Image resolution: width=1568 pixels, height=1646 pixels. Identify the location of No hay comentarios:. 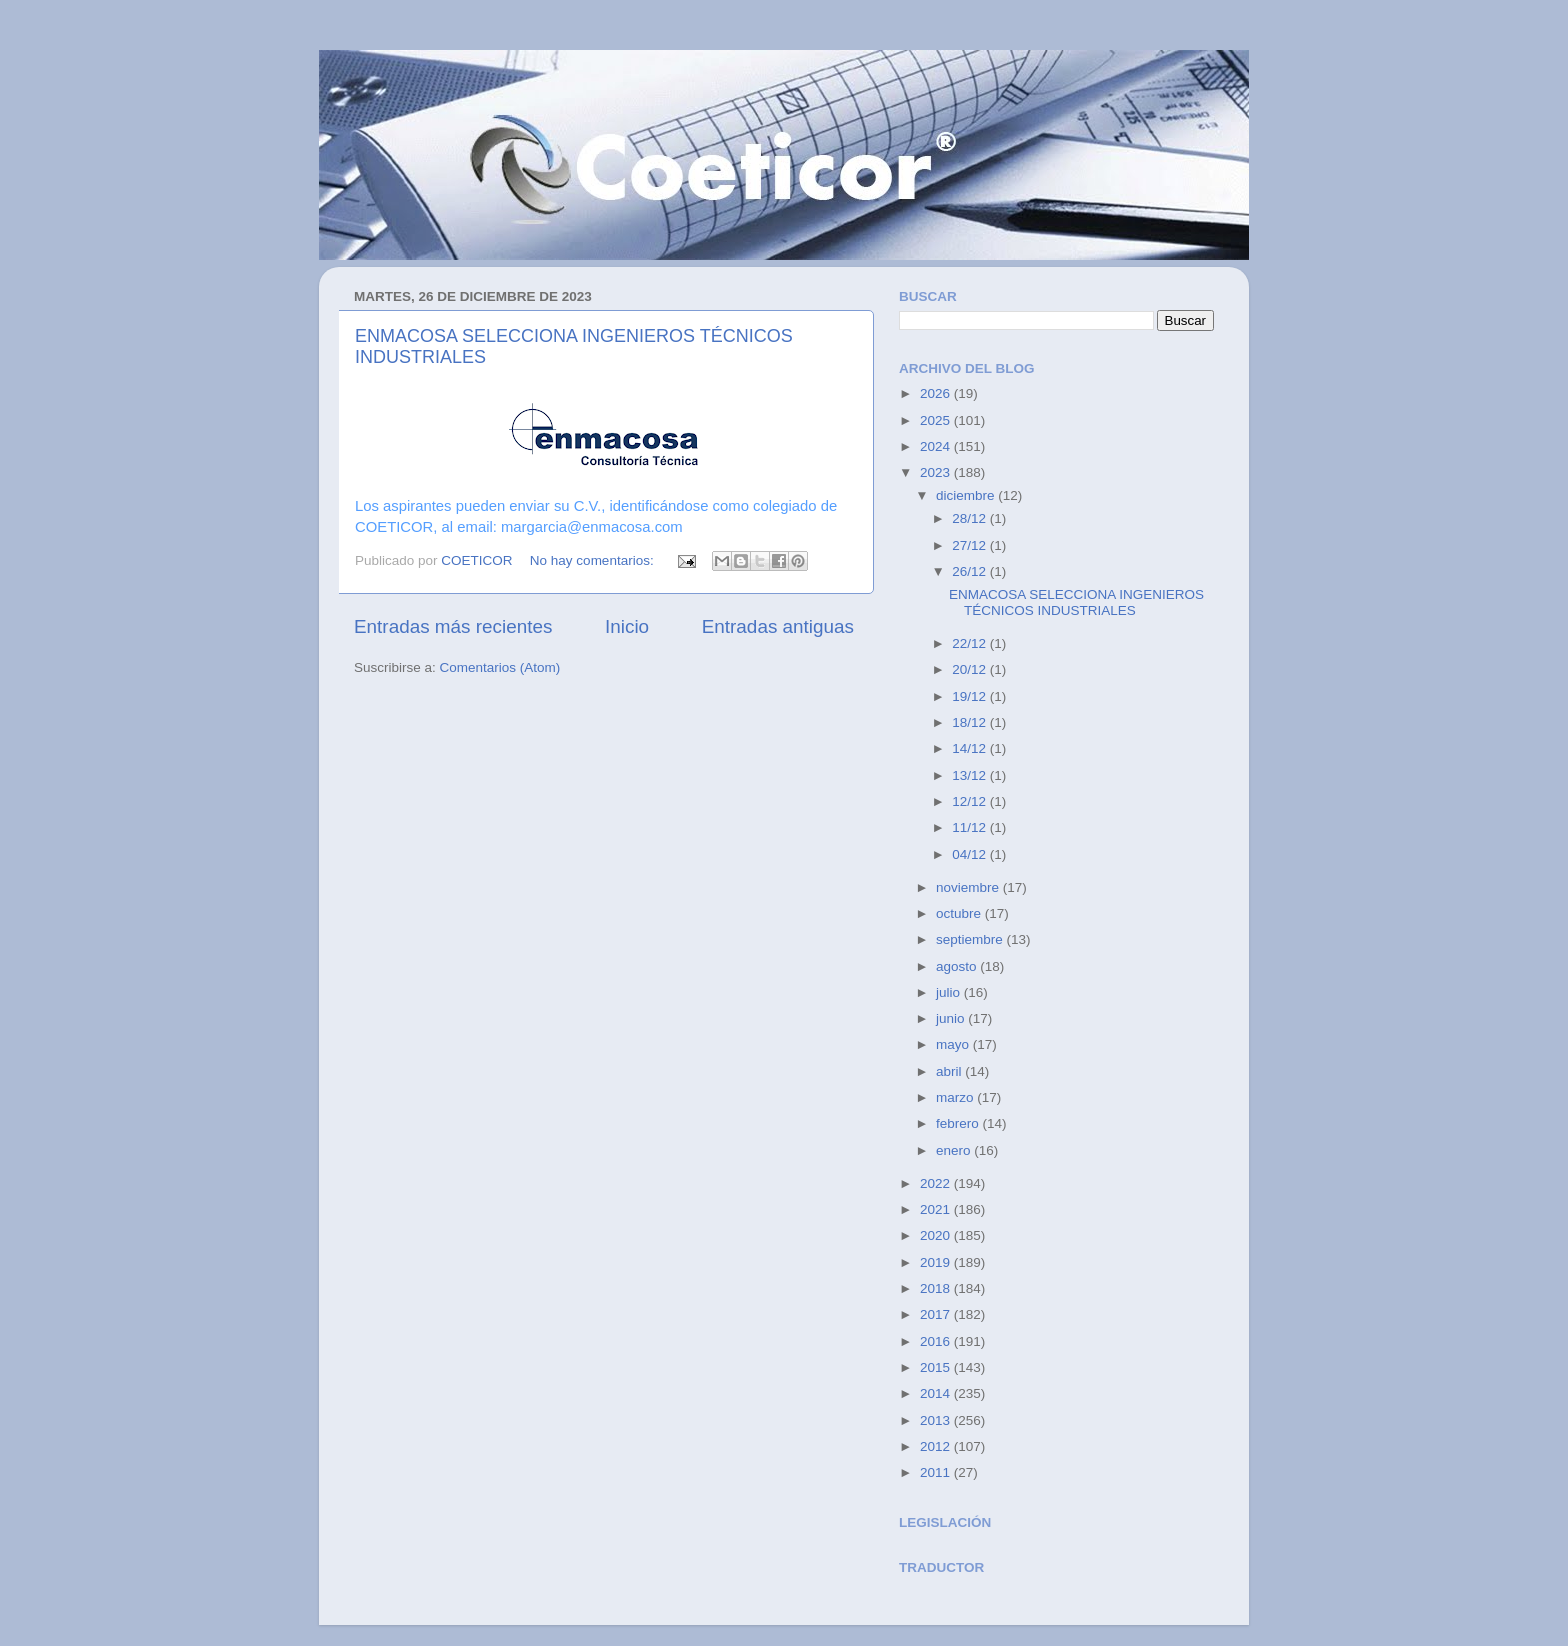
(594, 560).